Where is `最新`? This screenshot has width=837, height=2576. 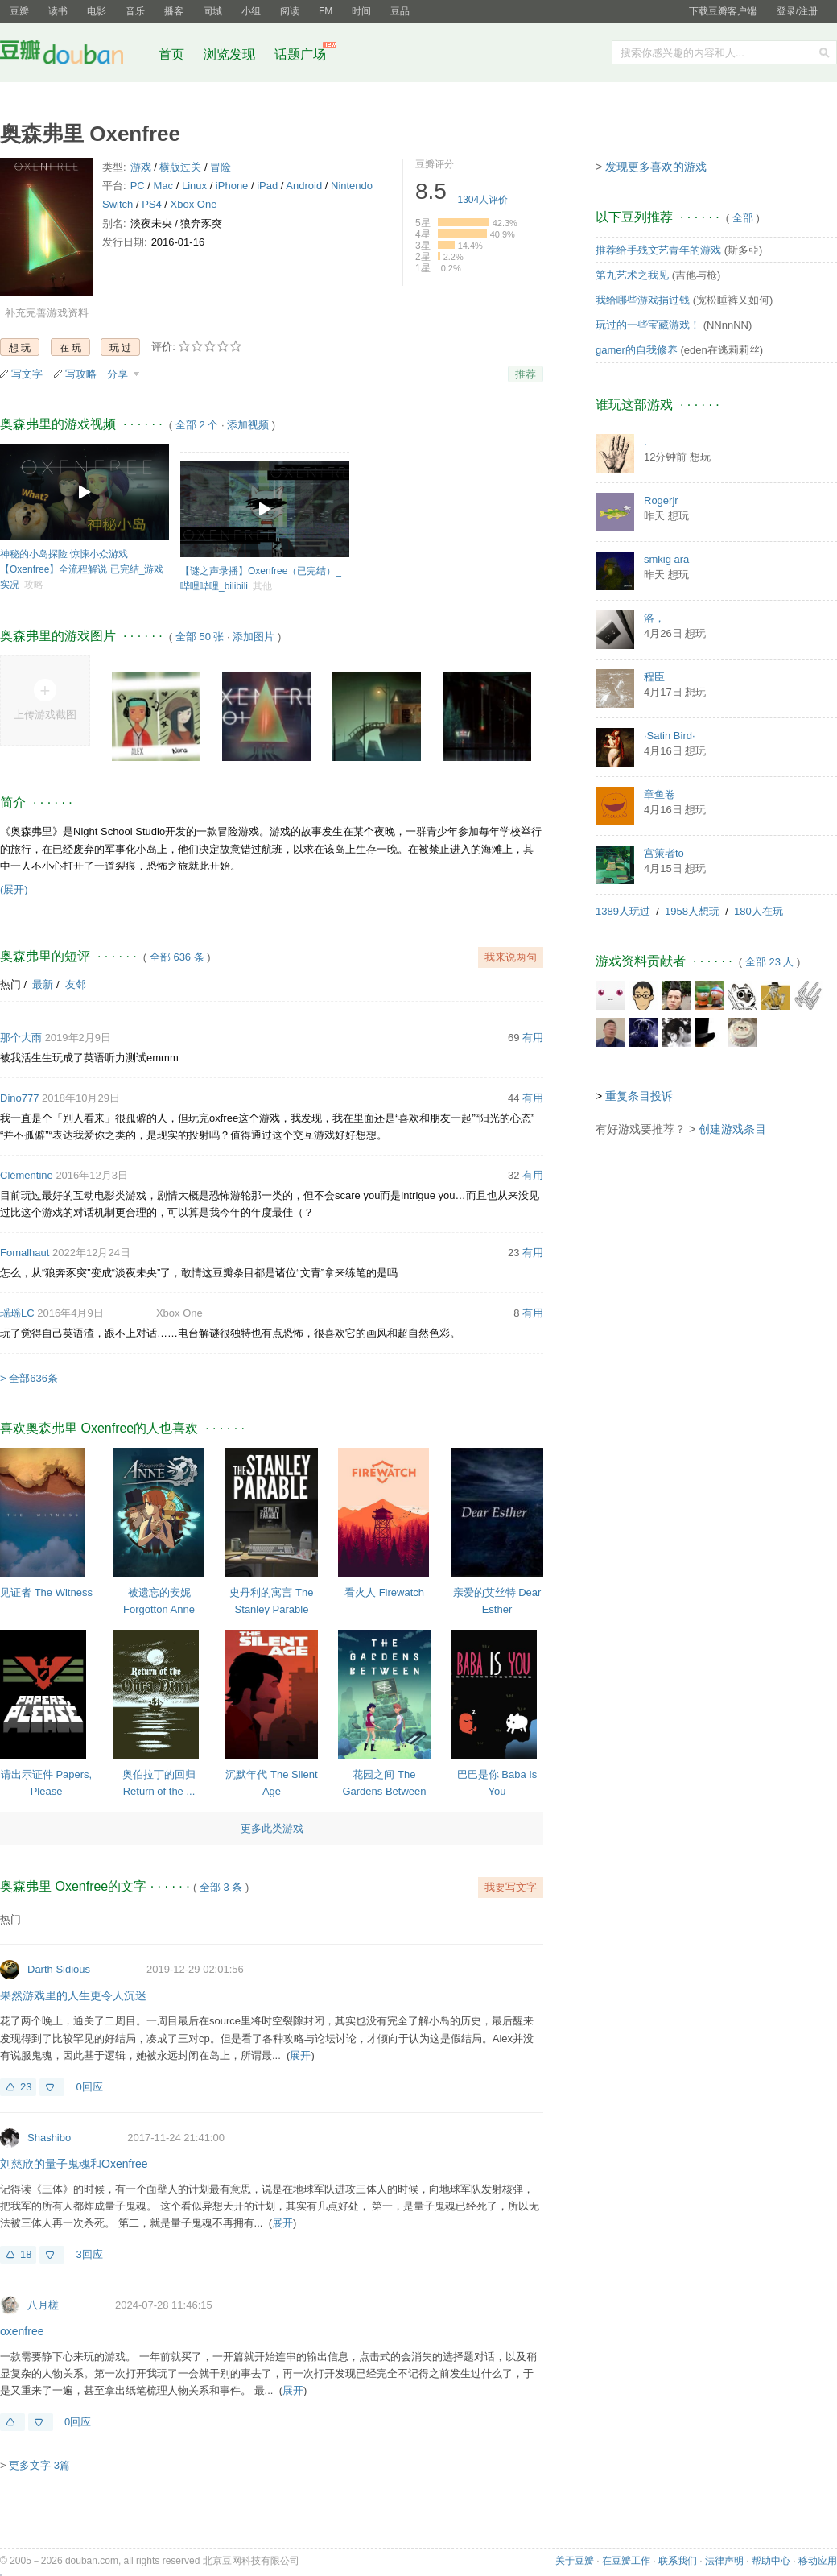
最新 is located at coordinates (42, 984).